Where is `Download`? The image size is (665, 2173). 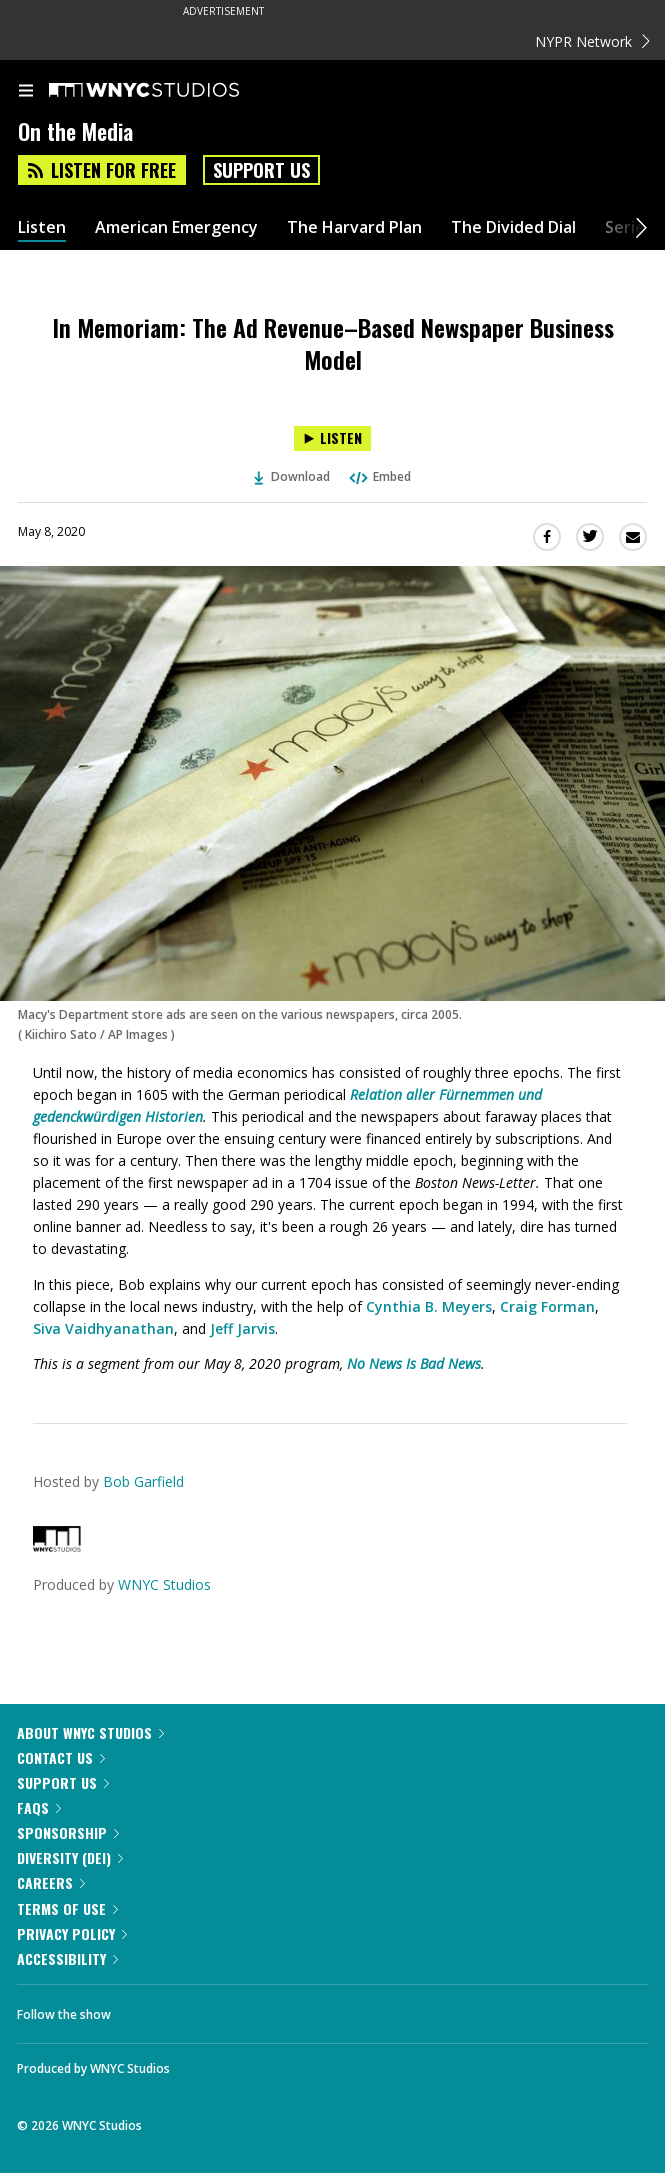 Download is located at coordinates (292, 476).